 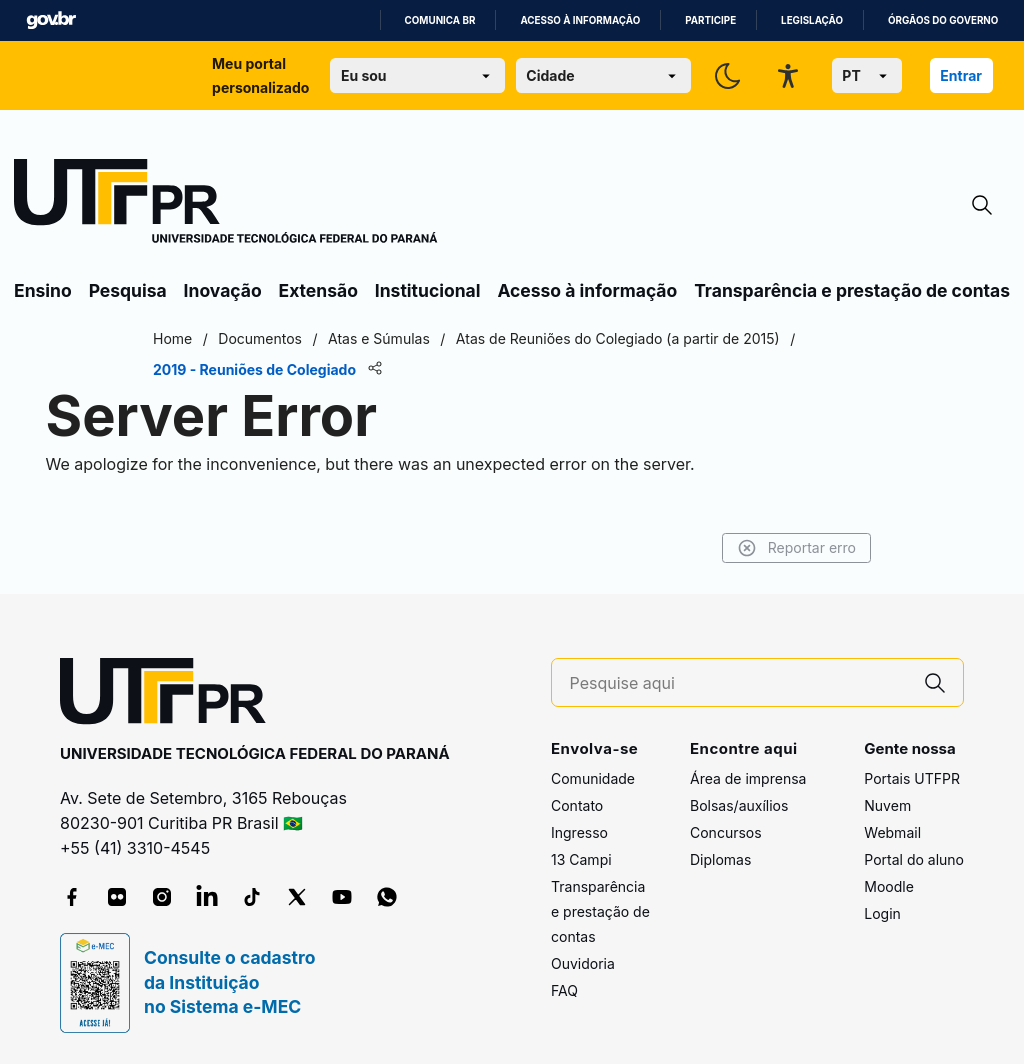 What do you see at coordinates (726, 832) in the screenshot?
I see `Concursos` at bounding box center [726, 832].